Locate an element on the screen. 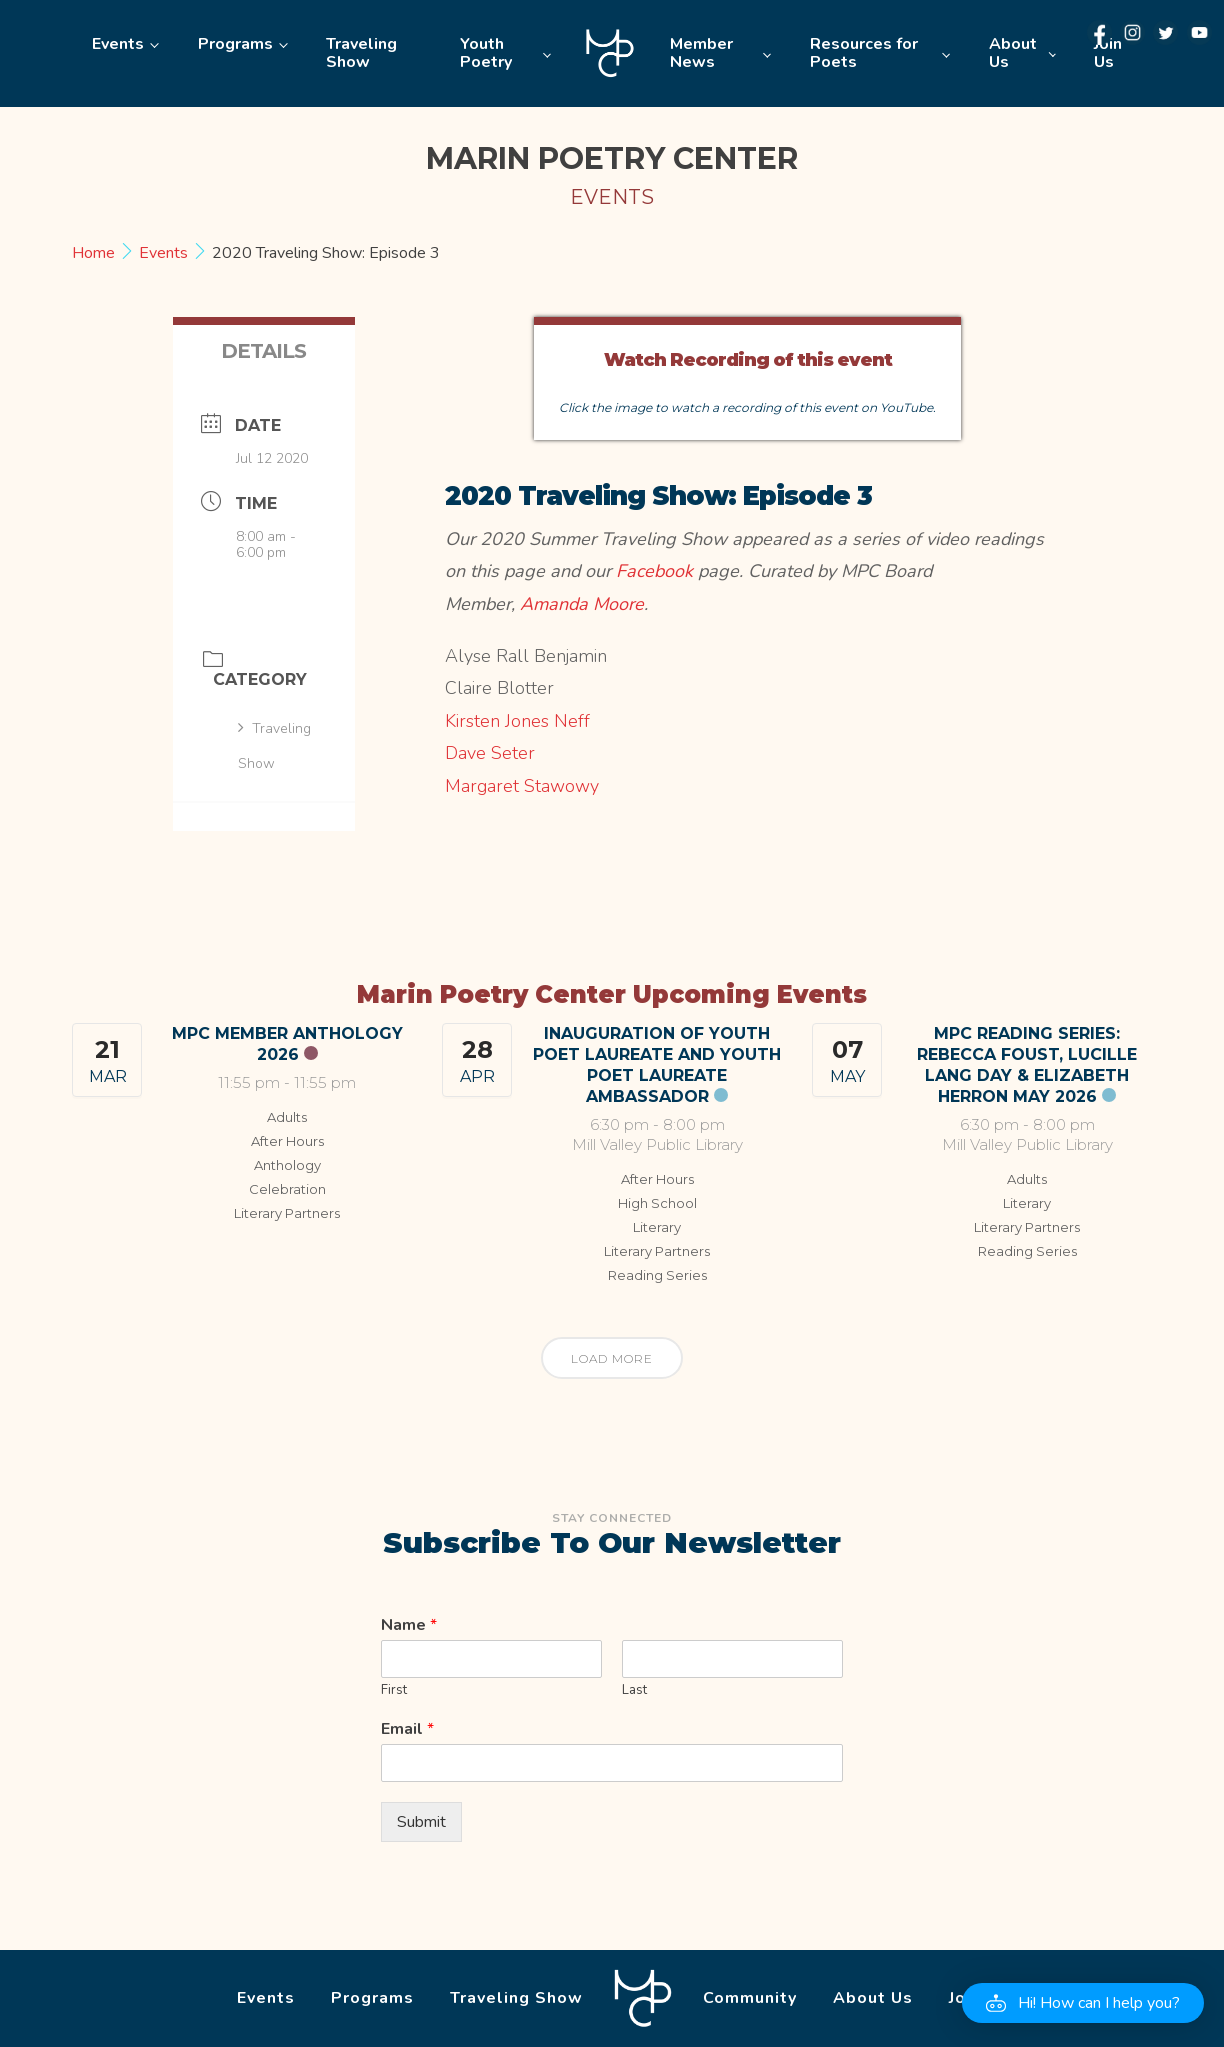  Resources for Poets is located at coordinates (864, 53).